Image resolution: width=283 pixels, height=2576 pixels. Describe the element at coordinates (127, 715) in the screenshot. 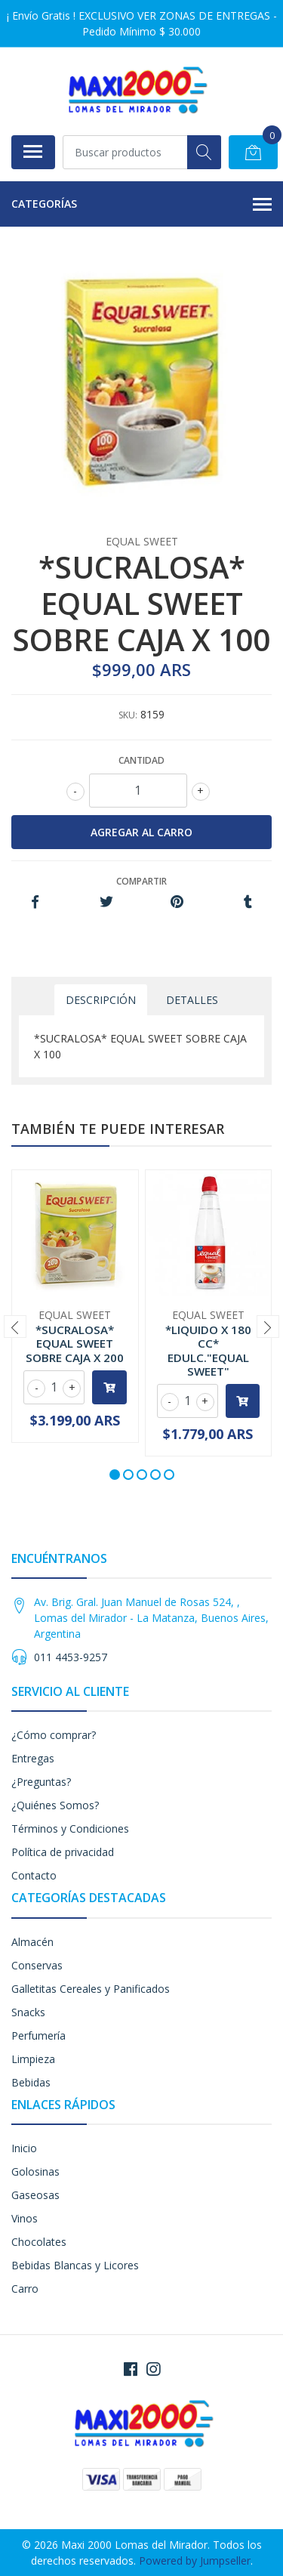

I see `SKU:` at that location.